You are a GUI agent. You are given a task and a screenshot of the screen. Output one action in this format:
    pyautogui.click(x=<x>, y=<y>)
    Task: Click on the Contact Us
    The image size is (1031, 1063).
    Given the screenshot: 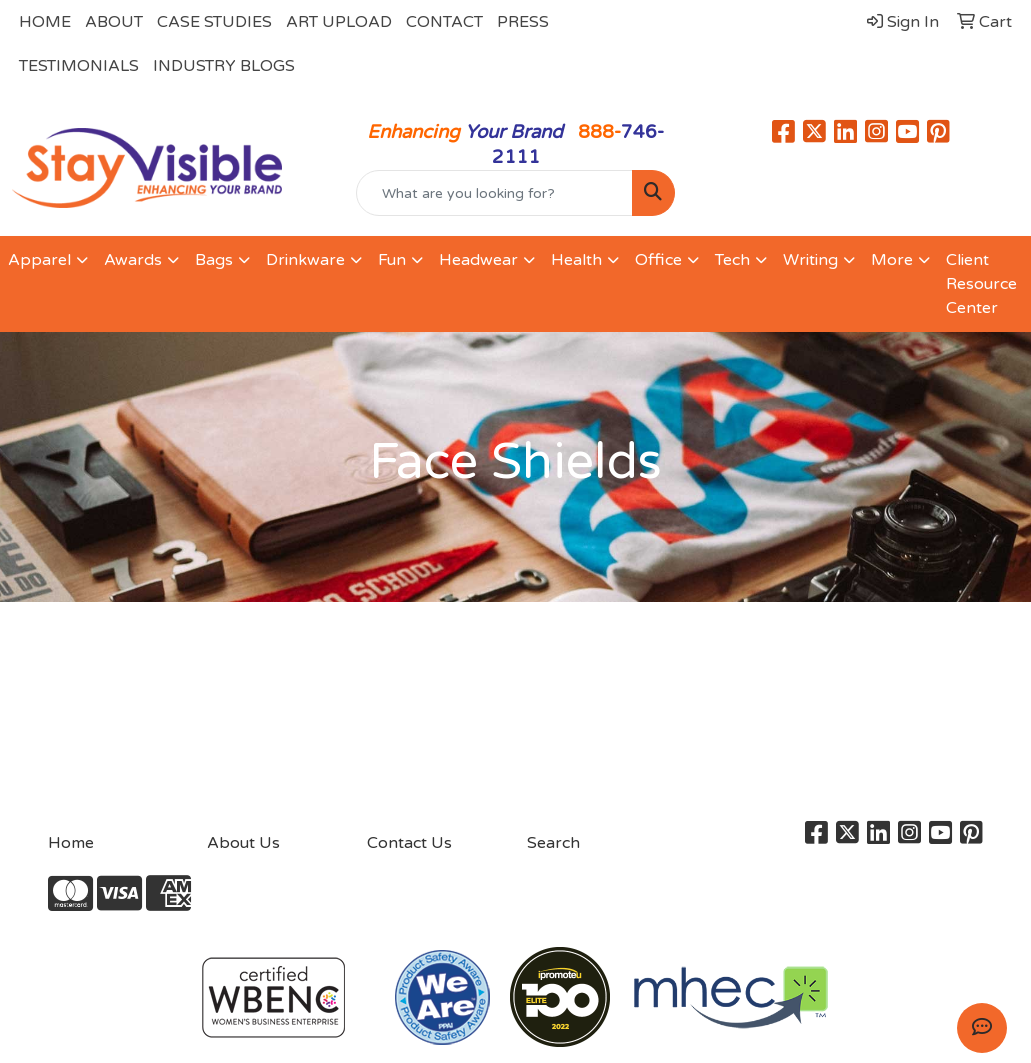 What is the action you would take?
    pyautogui.click(x=409, y=843)
    